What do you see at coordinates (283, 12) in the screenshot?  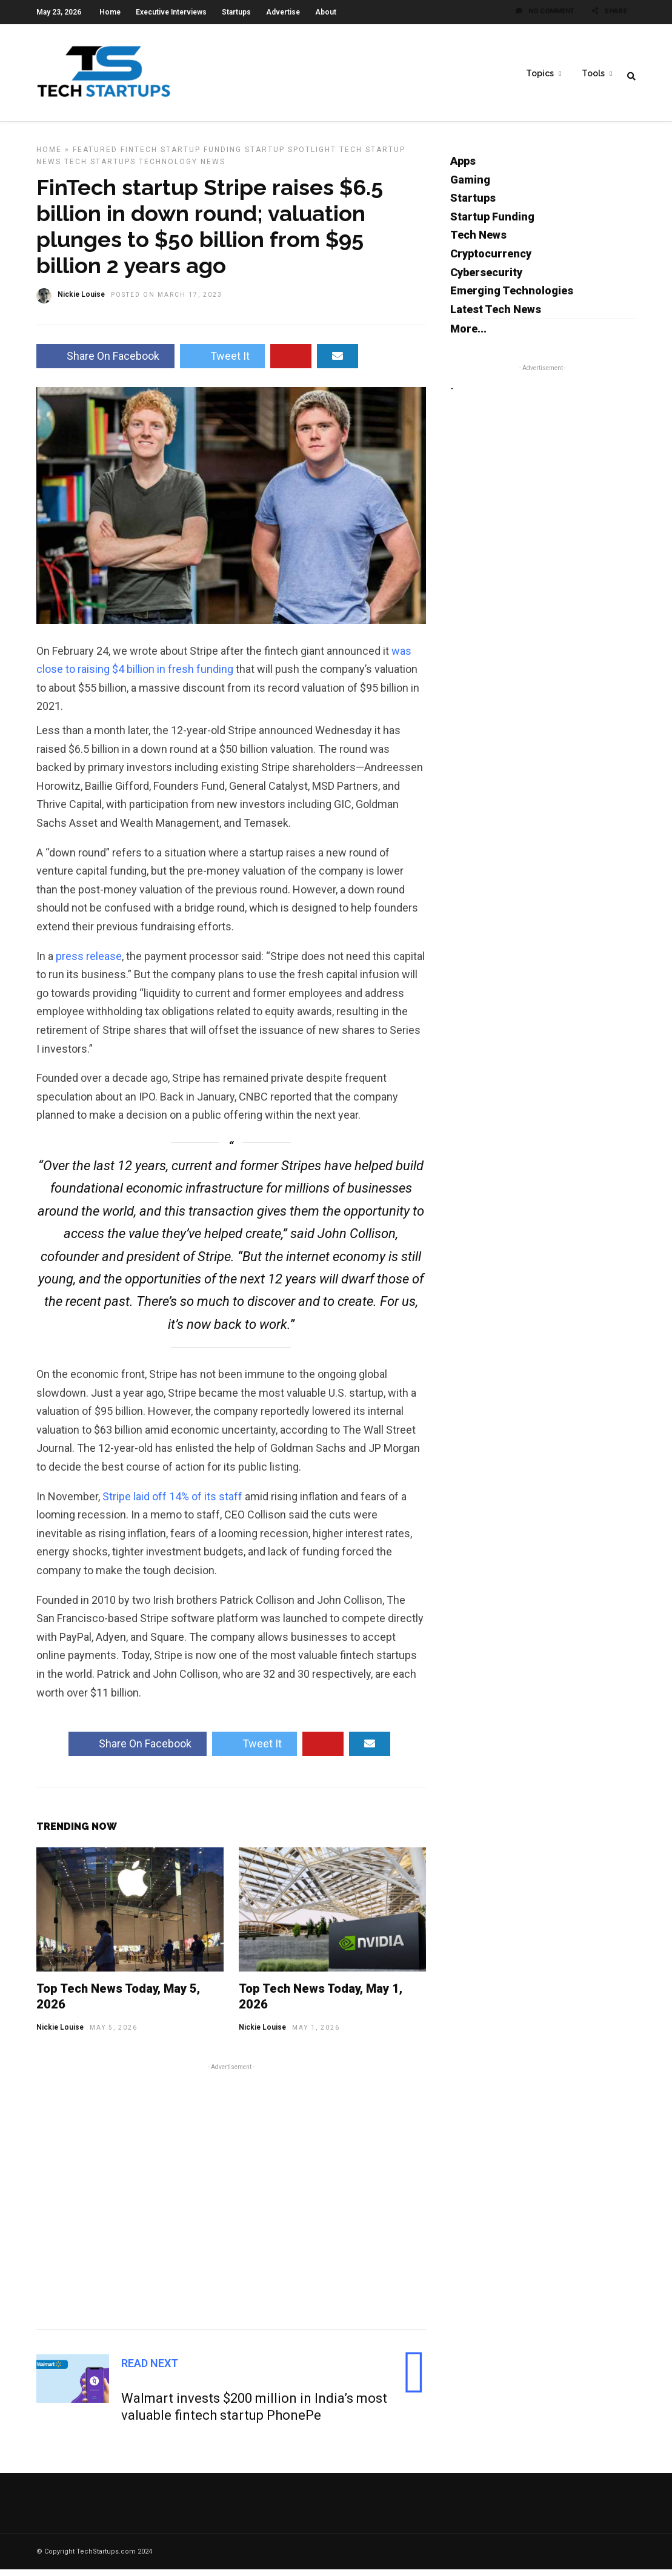 I see `Advertise` at bounding box center [283, 12].